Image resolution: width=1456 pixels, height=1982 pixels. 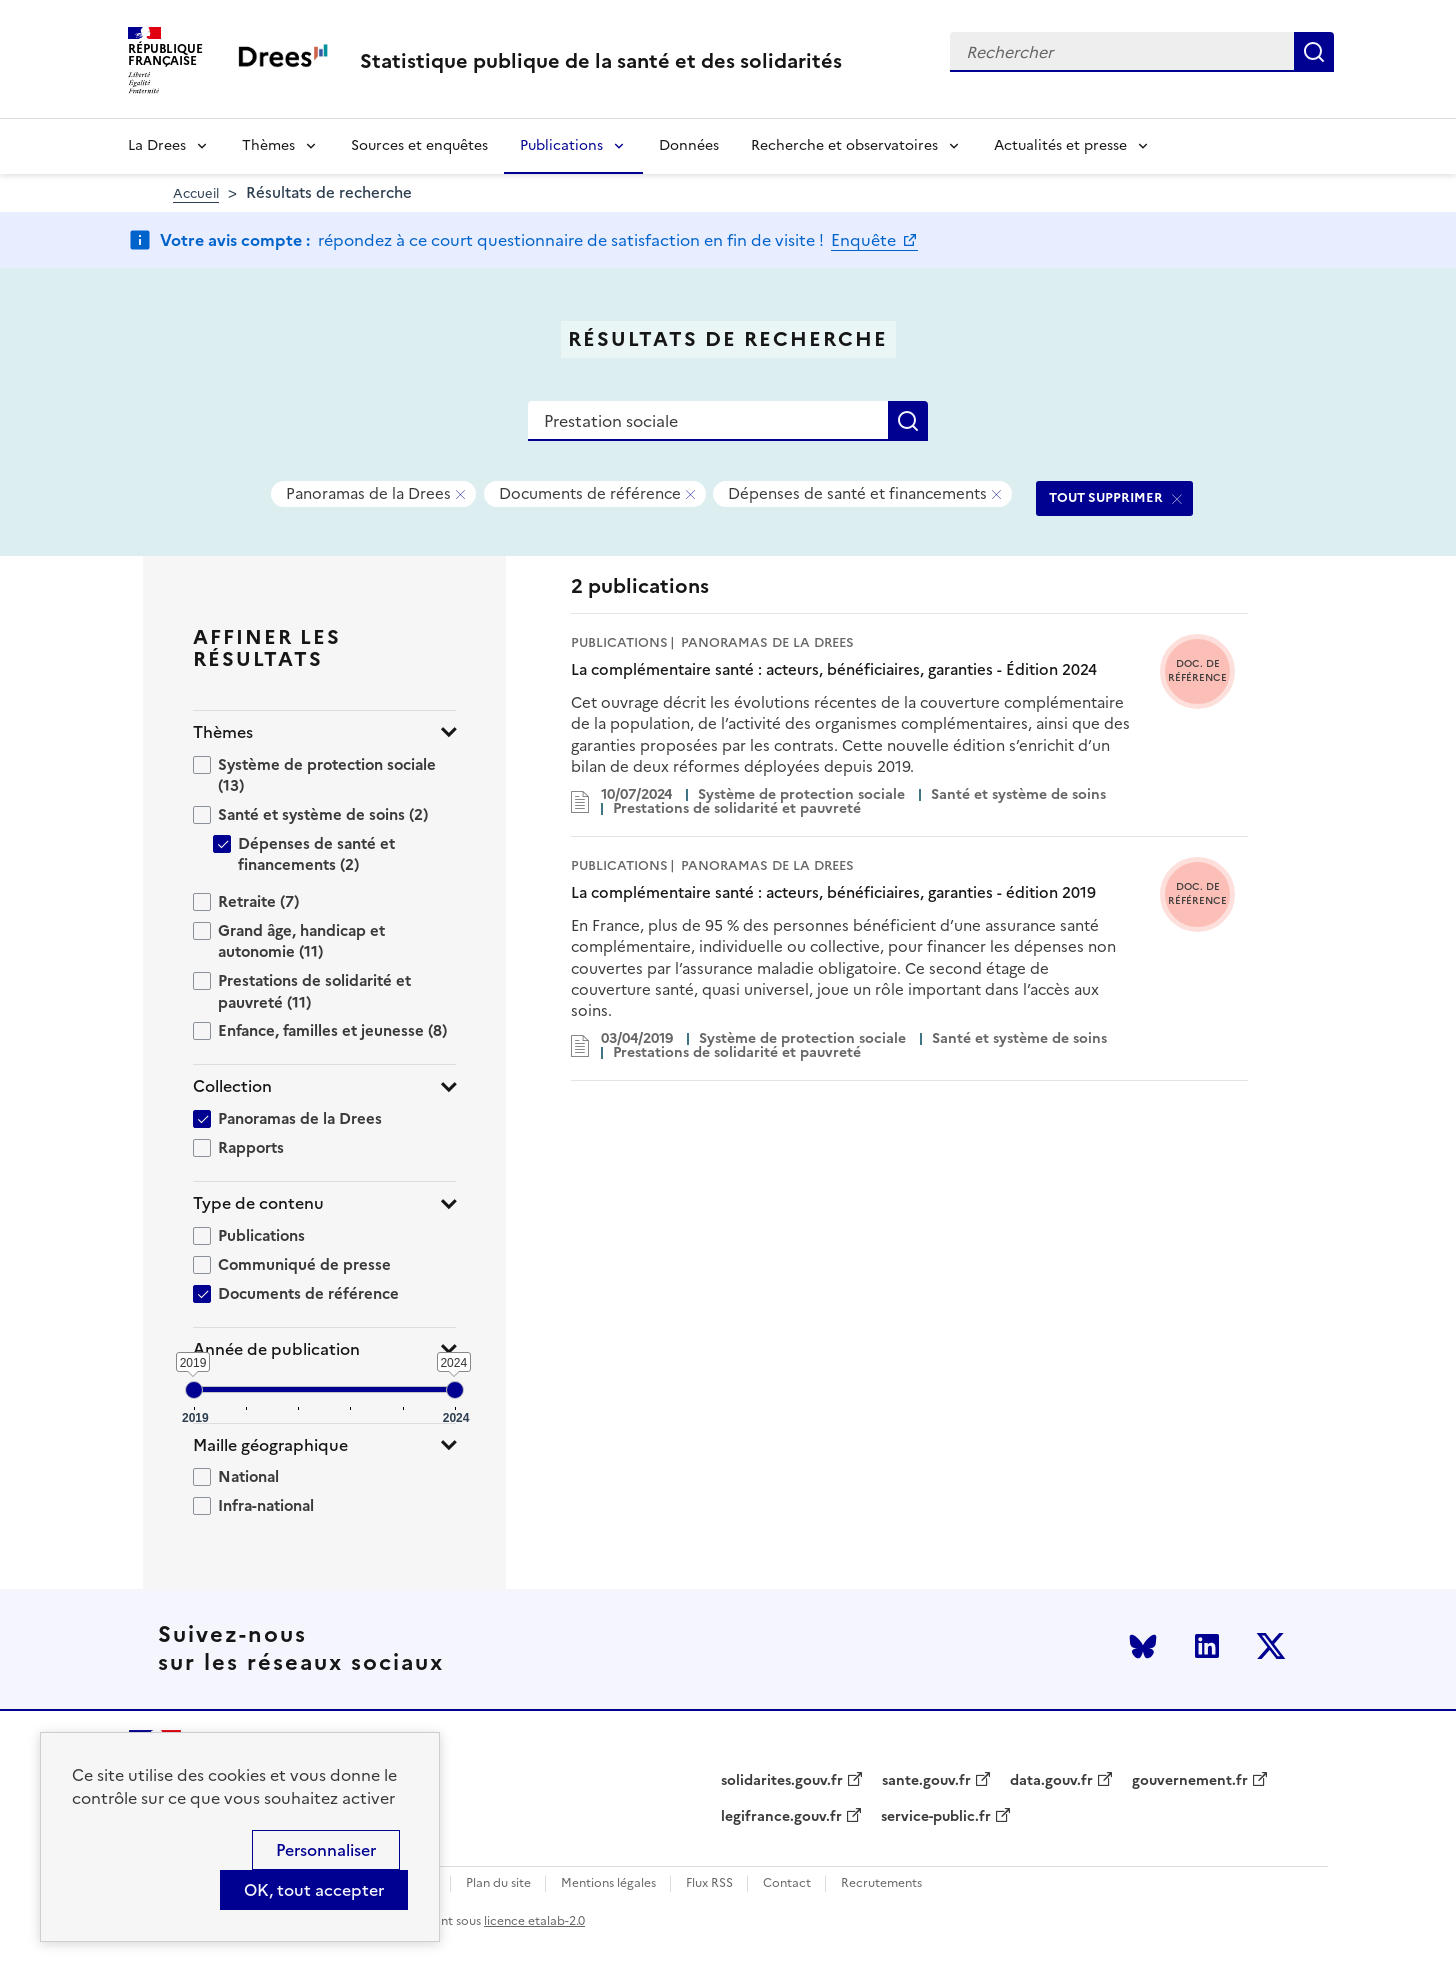 I want to click on Enquête, so click(x=865, y=240).